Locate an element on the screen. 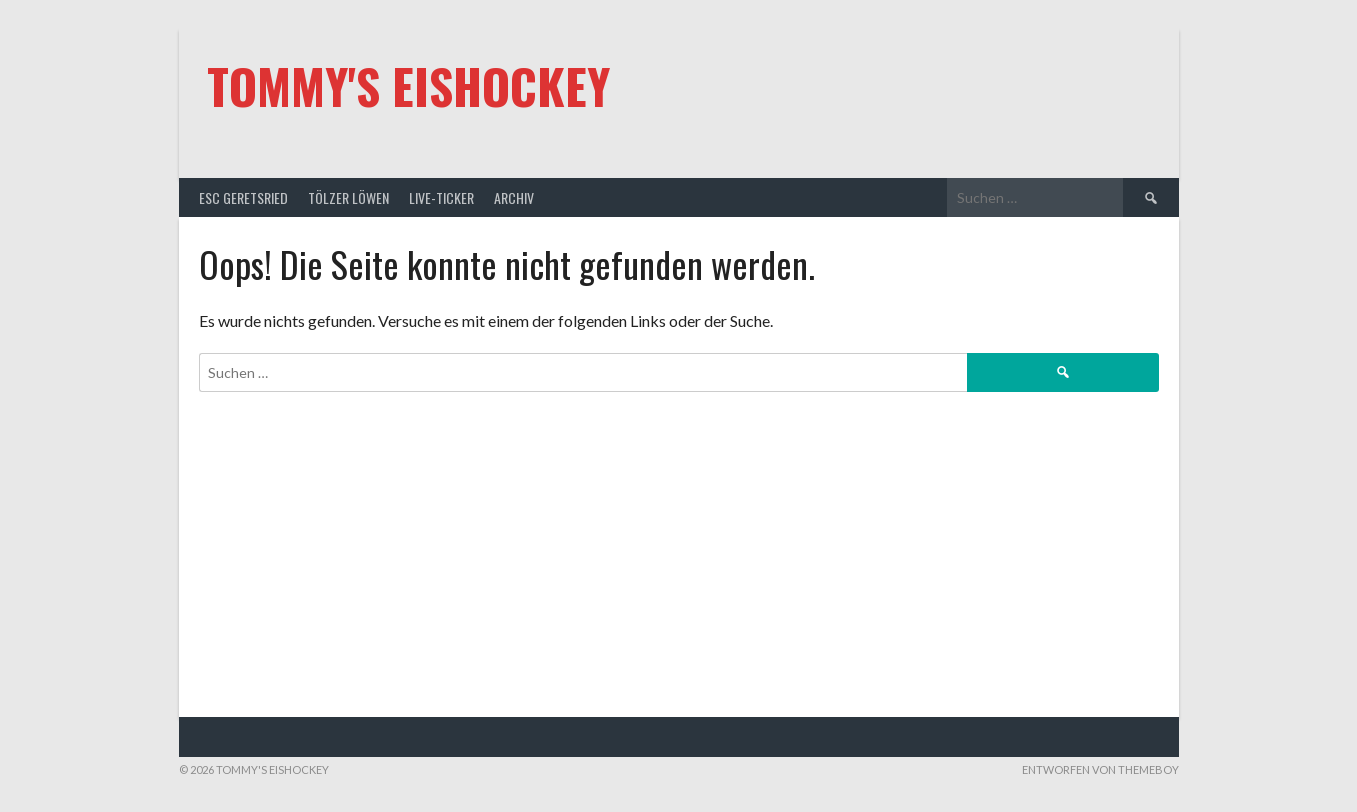 The width and height of the screenshot is (1357, 812). Tölzer Löwen is located at coordinates (348, 197).